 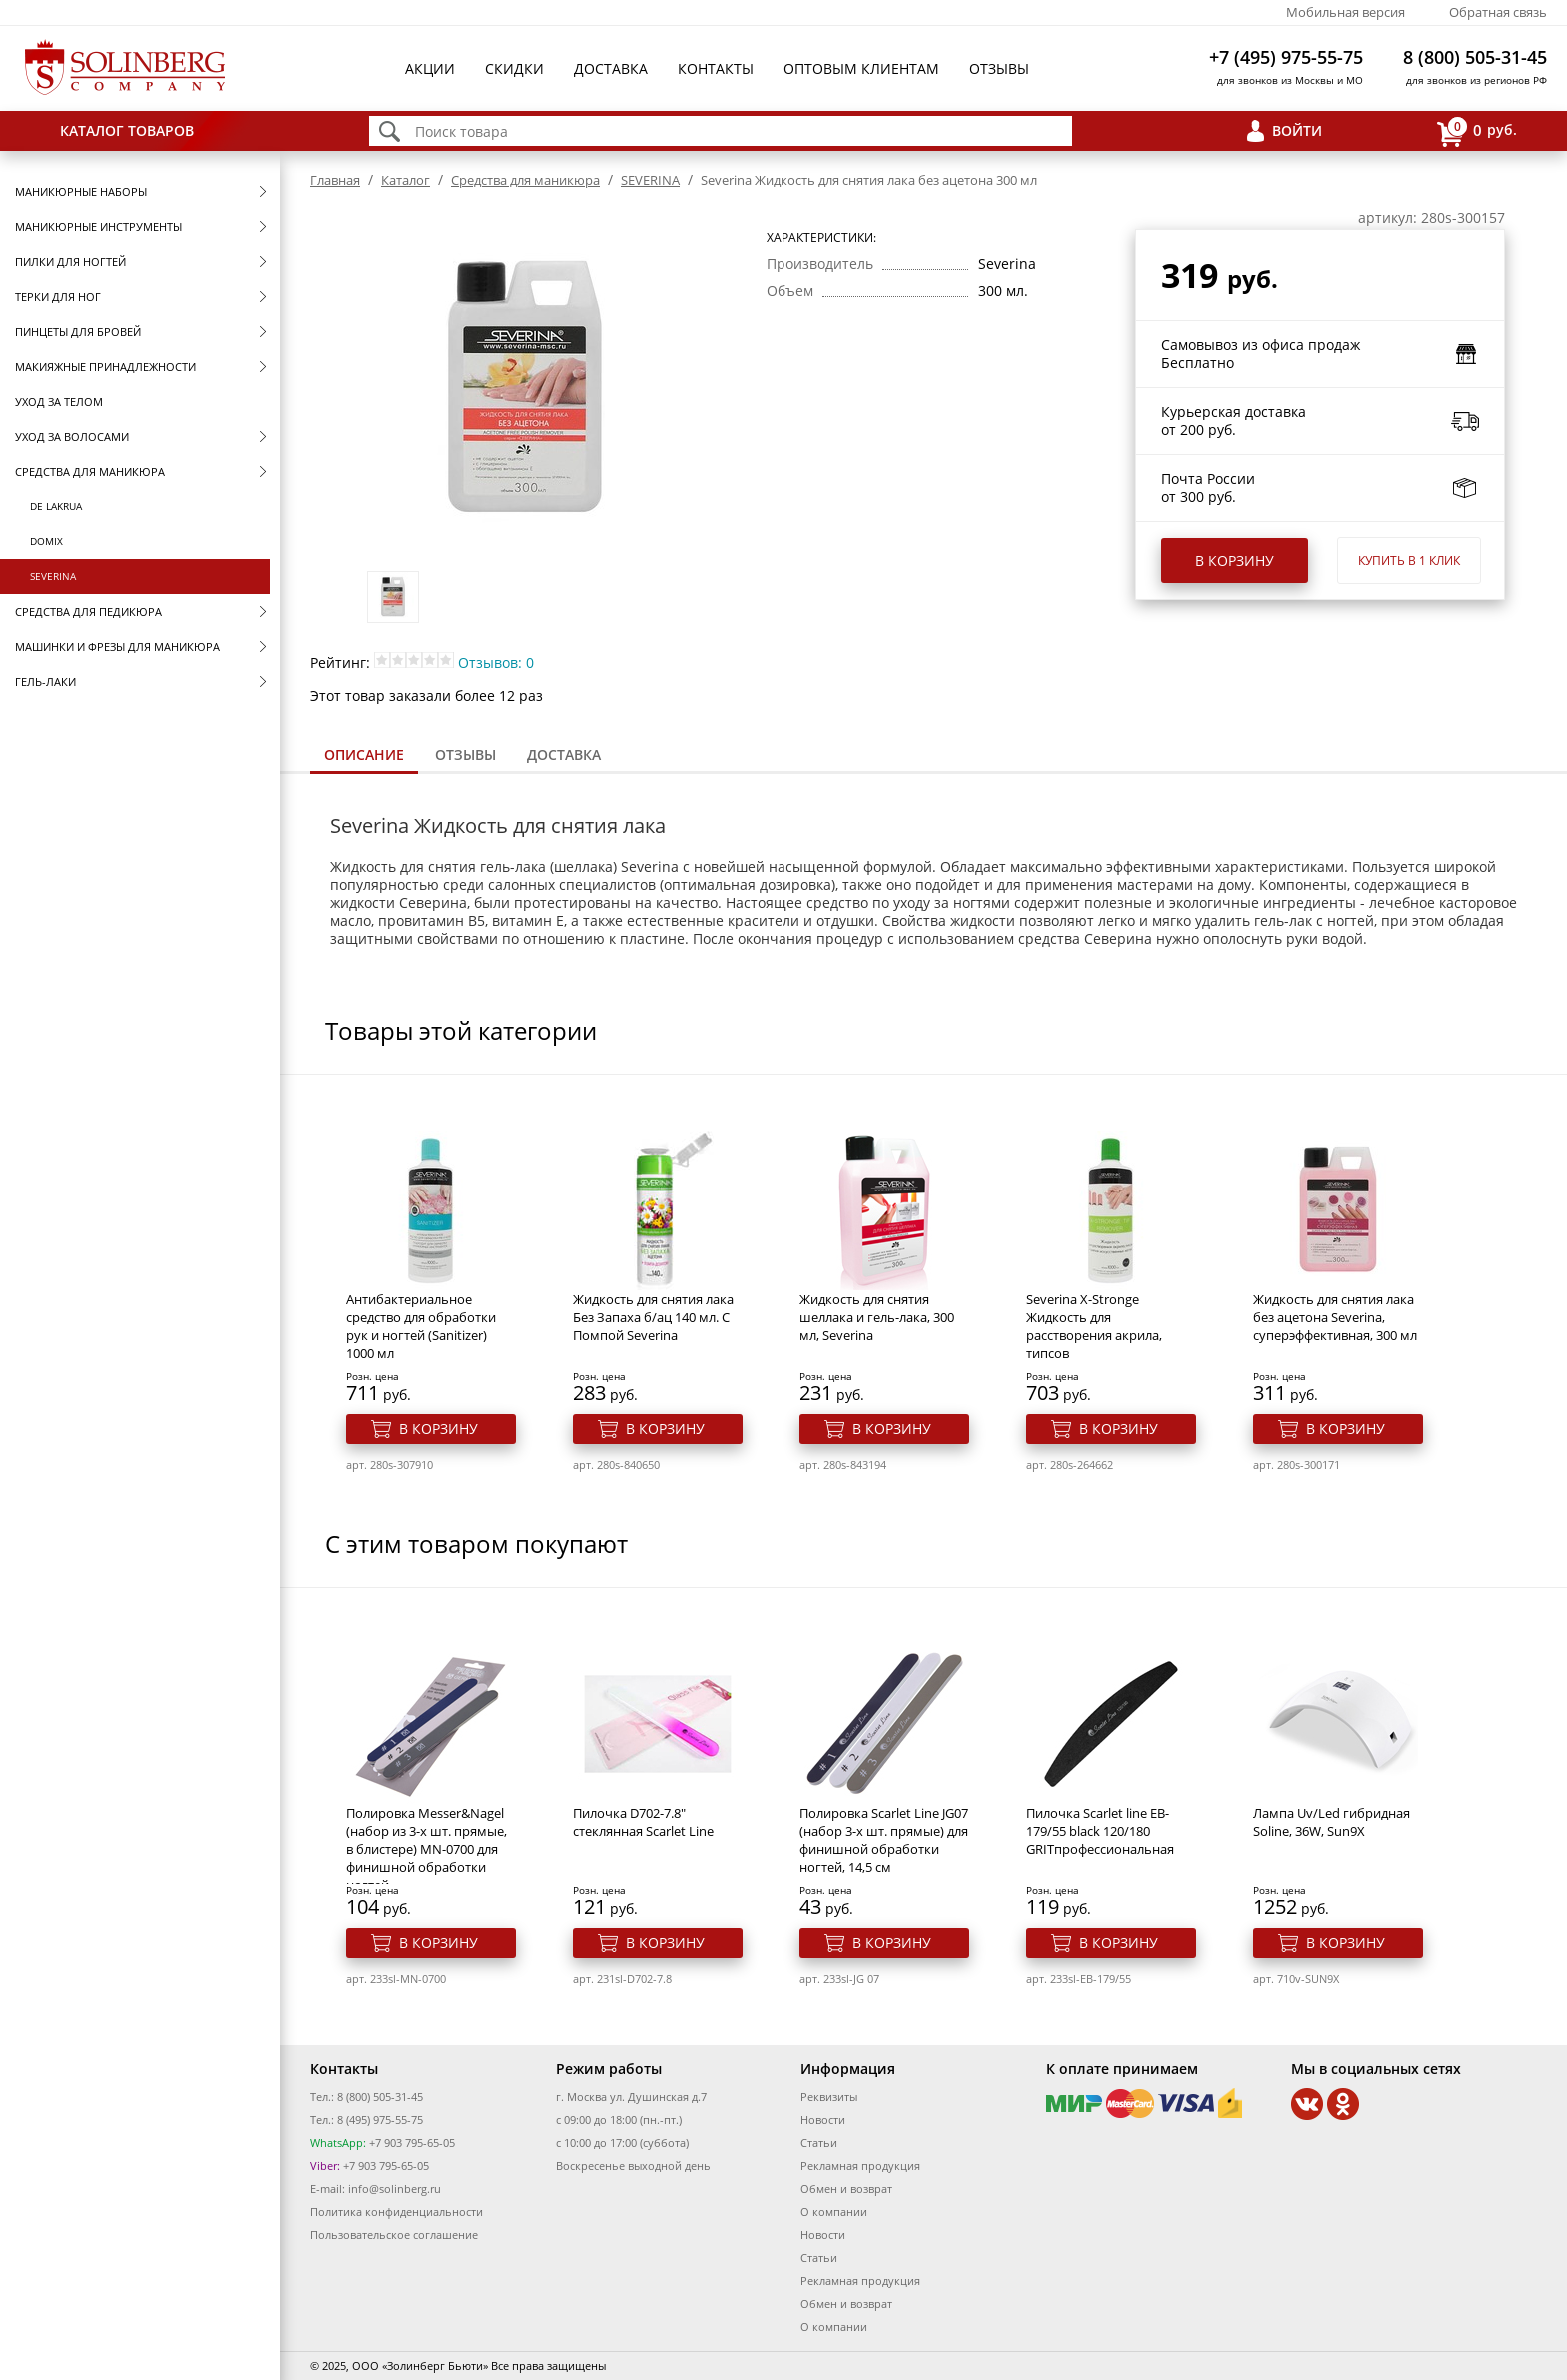 I want to click on Доставка [presentation], so click(x=564, y=754).